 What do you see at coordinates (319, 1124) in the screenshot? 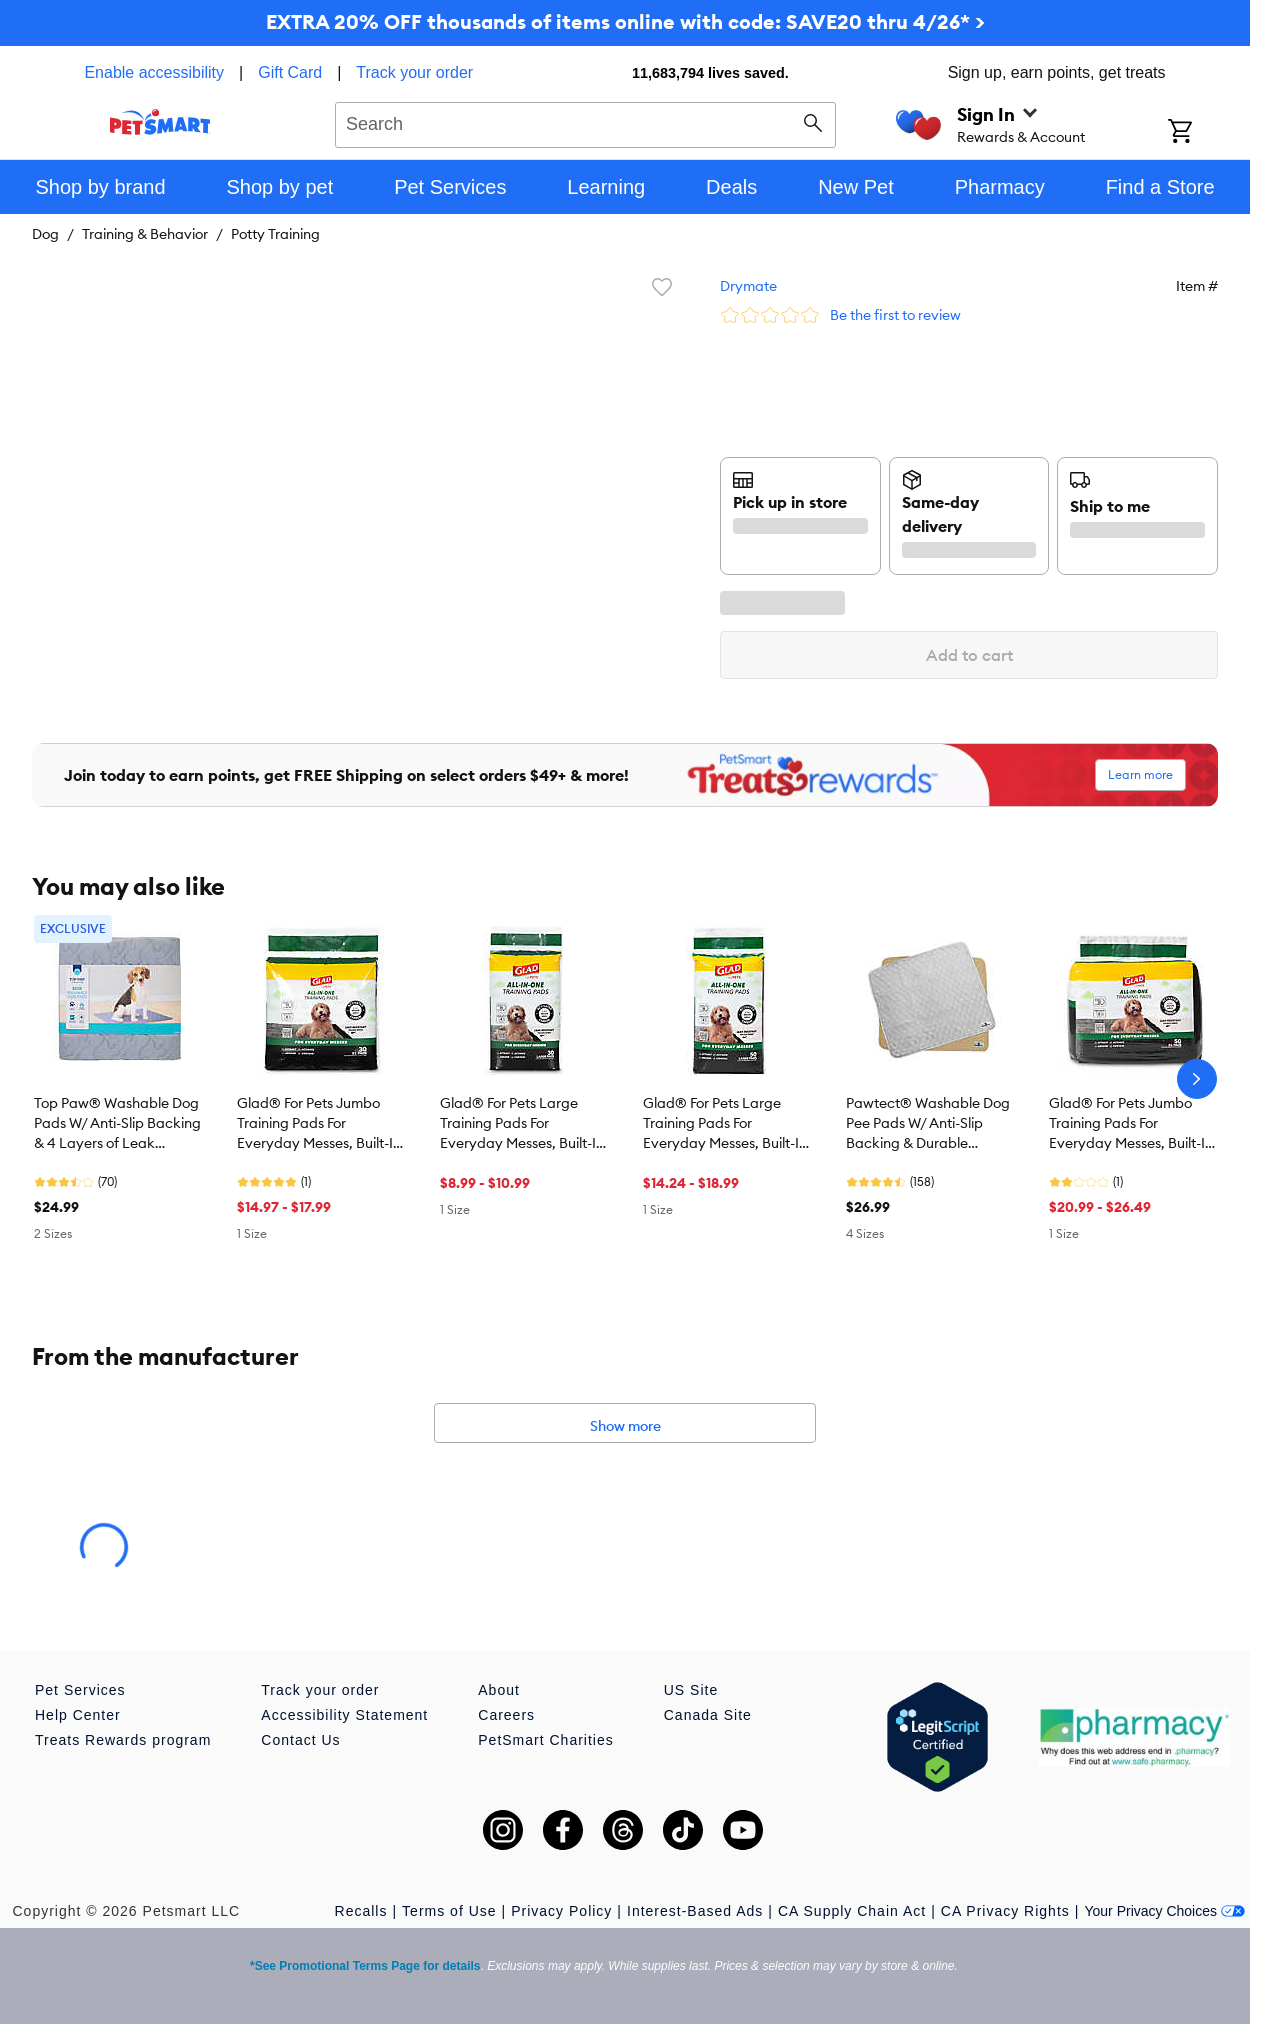
I see `Glad® For Pets Jumbo Training Pads For Everyday Messes, Built-In Activated Carbon For Odor Control` at bounding box center [319, 1124].